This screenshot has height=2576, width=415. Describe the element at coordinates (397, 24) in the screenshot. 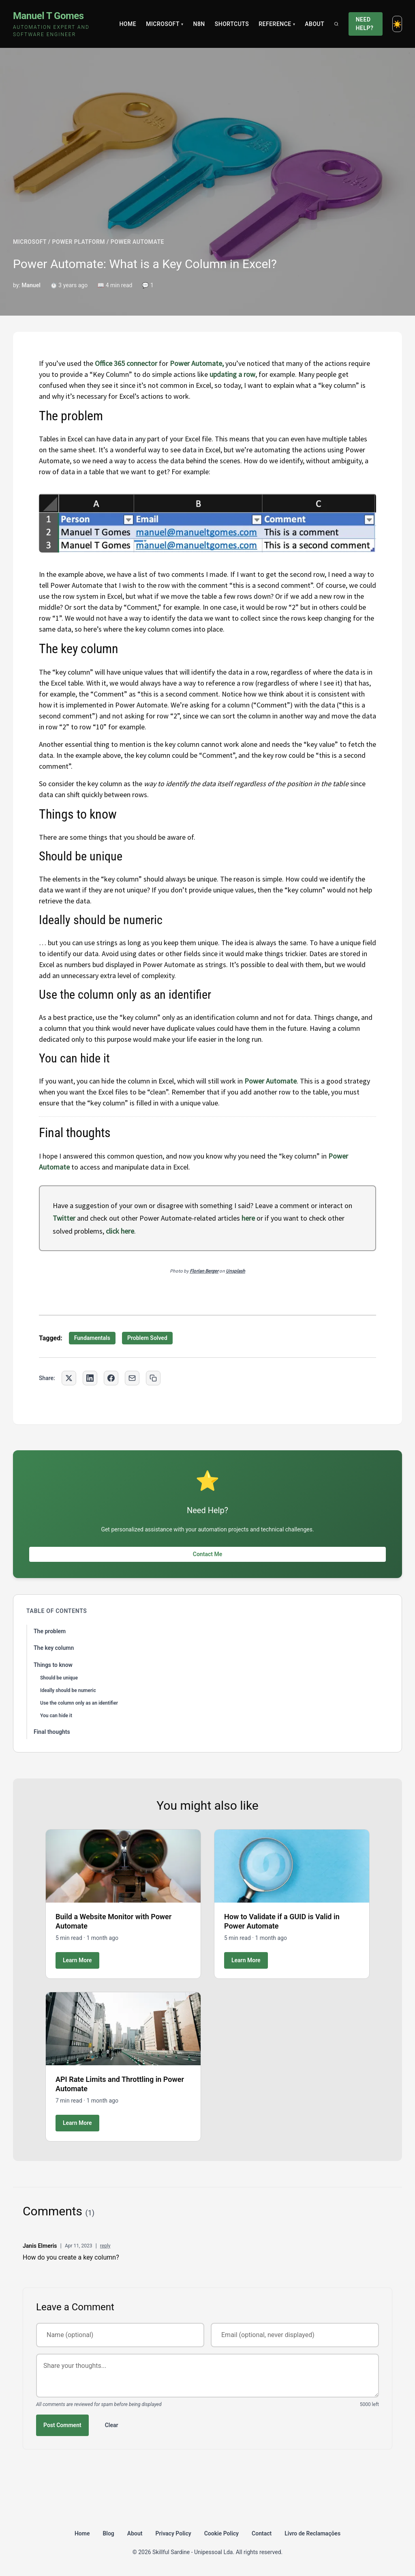

I see `[Toggle dark mode]` at that location.